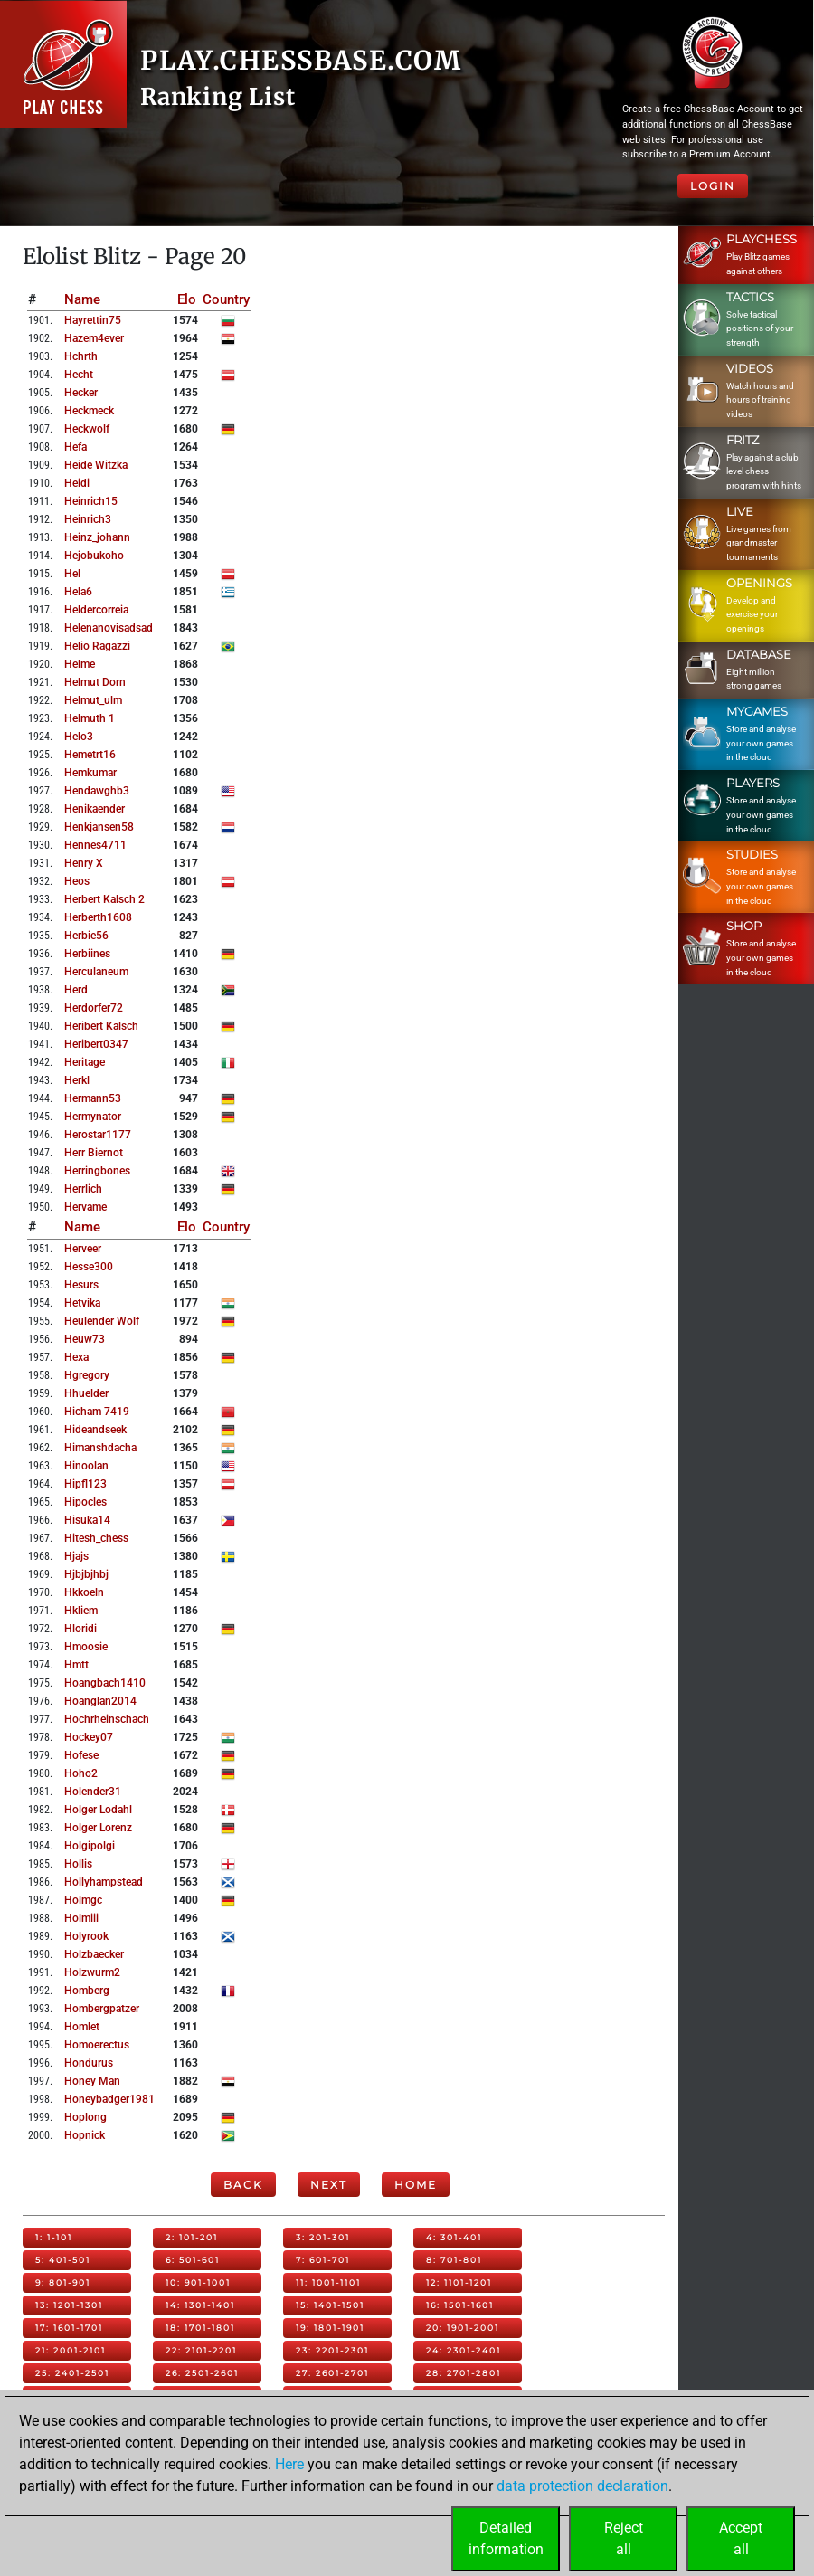  Describe the element at coordinates (76, 1357) in the screenshot. I see `hexa` at that location.